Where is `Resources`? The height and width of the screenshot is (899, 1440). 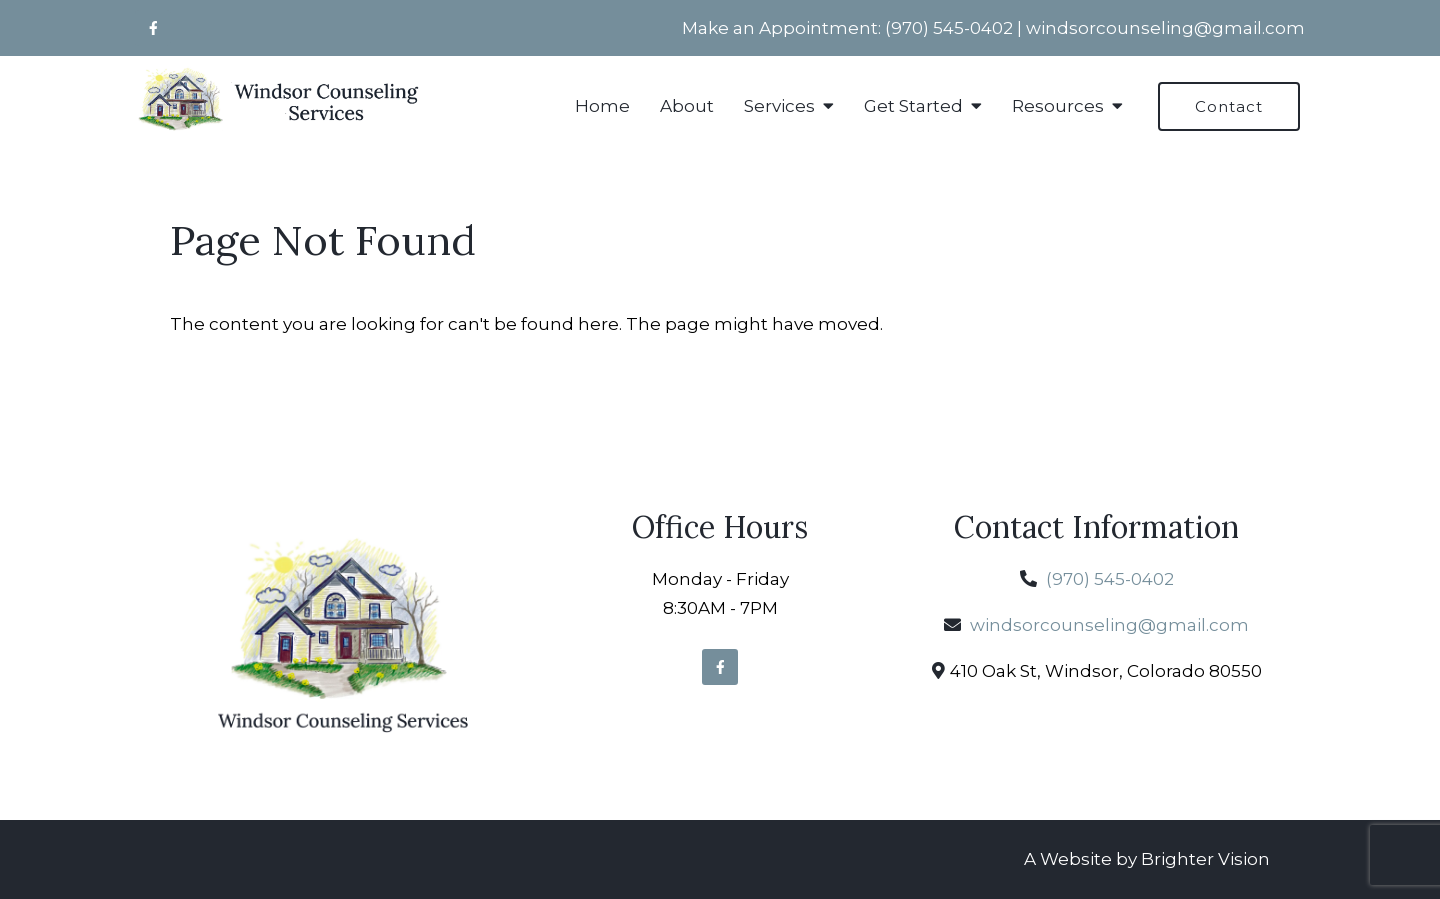
Resources is located at coordinates (1058, 106).